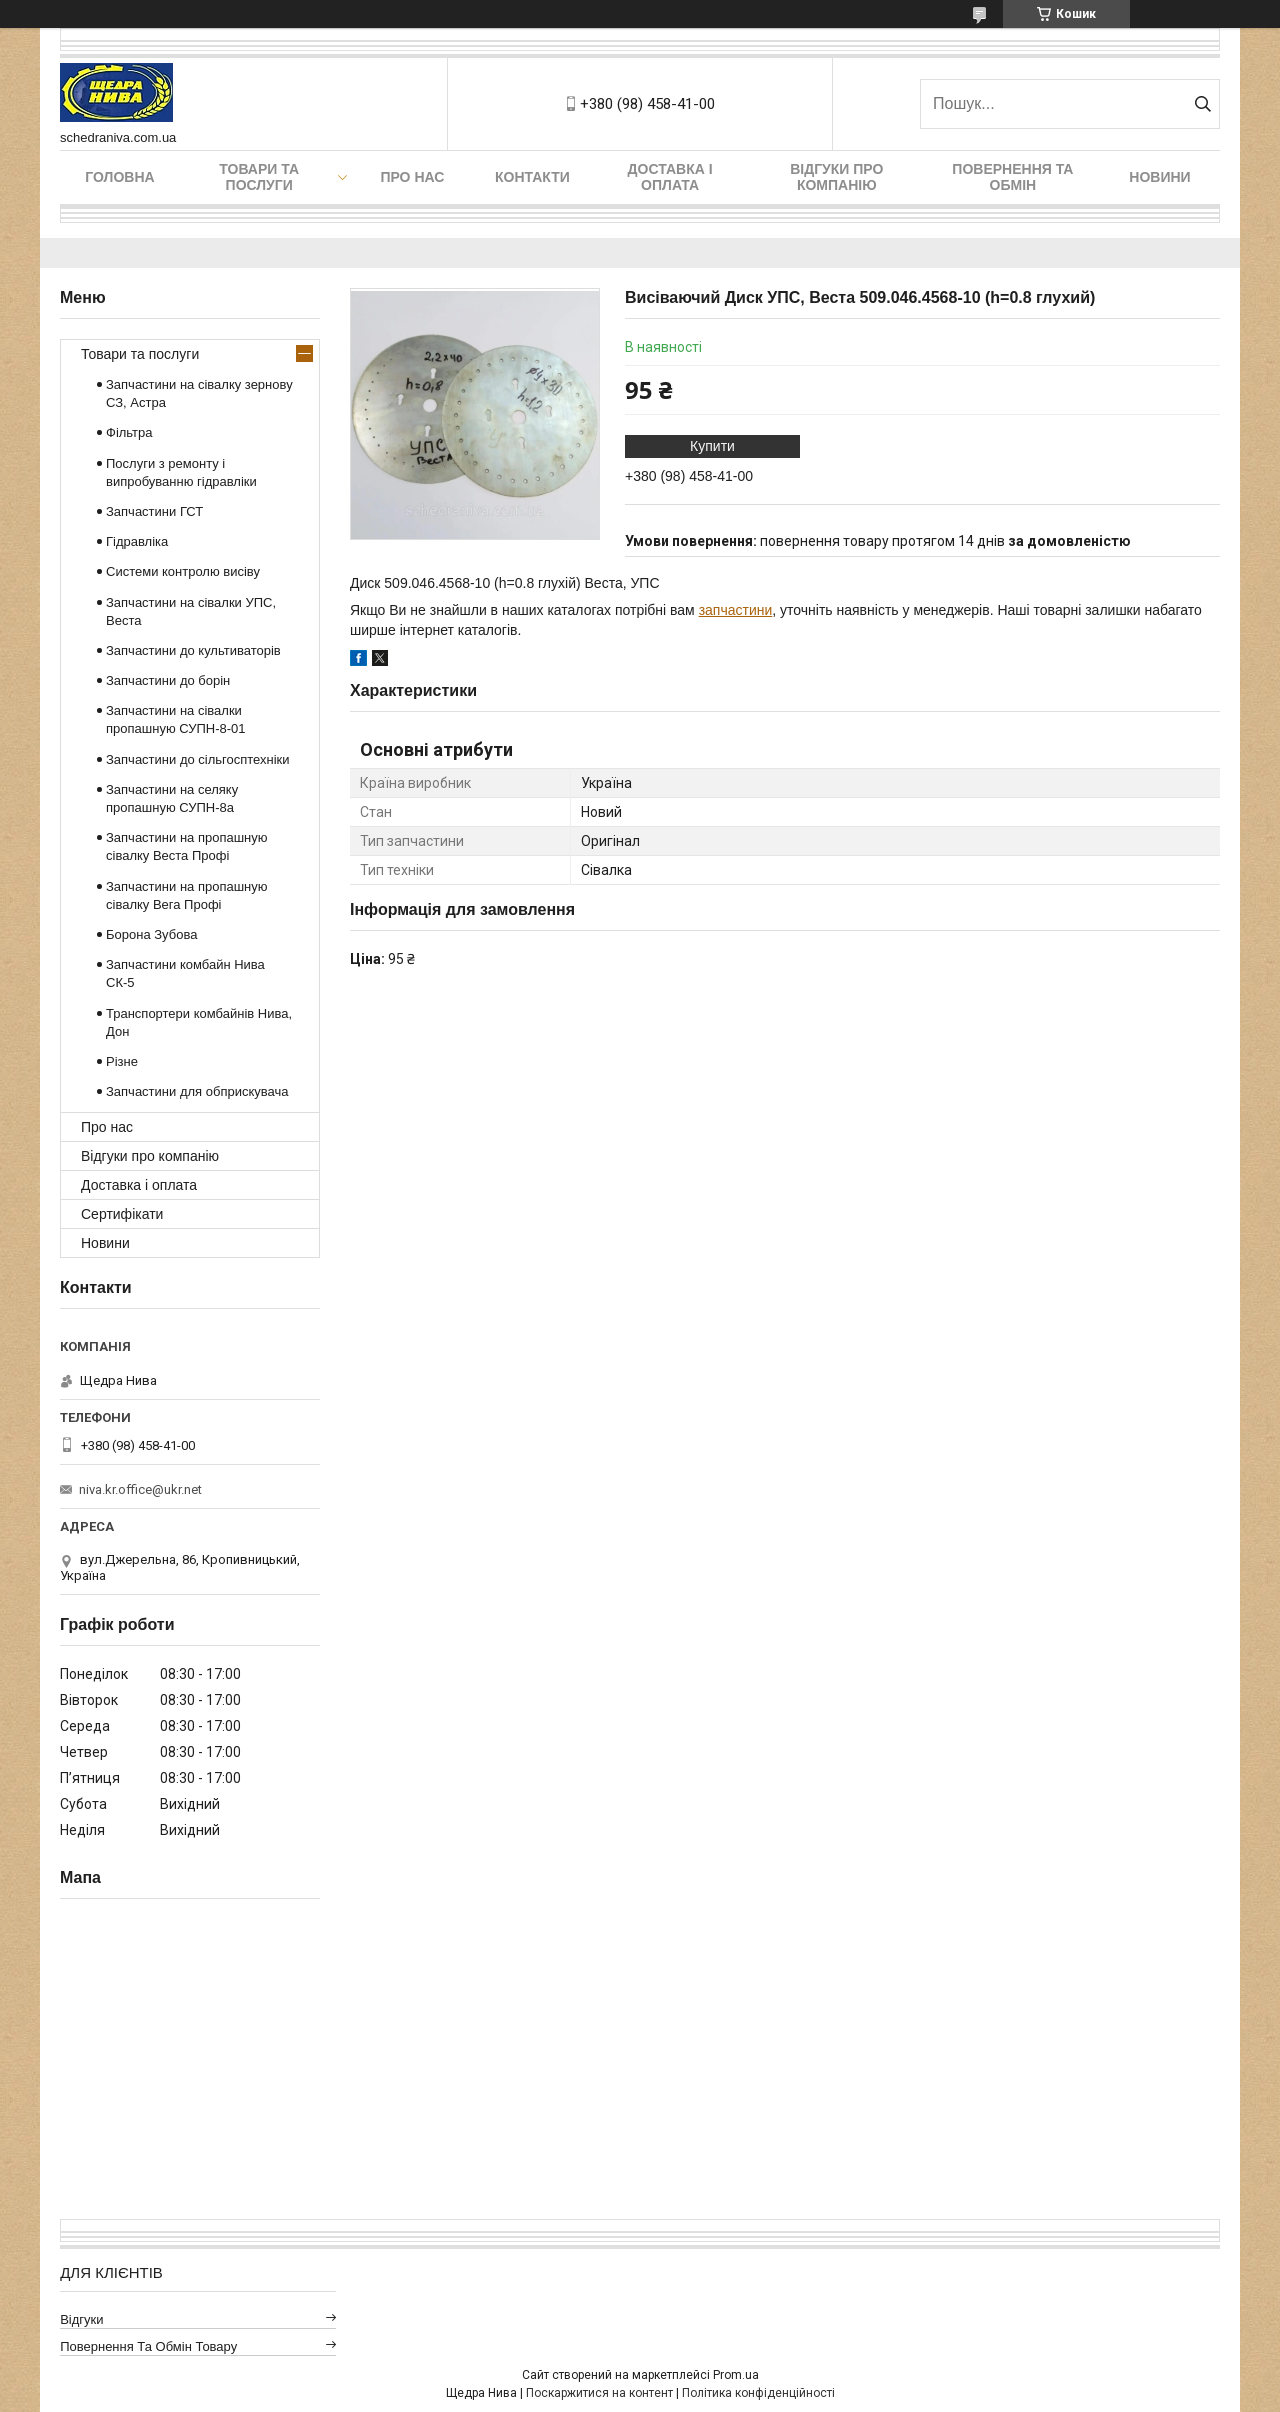 This screenshot has width=1280, height=2412. What do you see at coordinates (1159, 177) in the screenshot?
I see `Новини` at bounding box center [1159, 177].